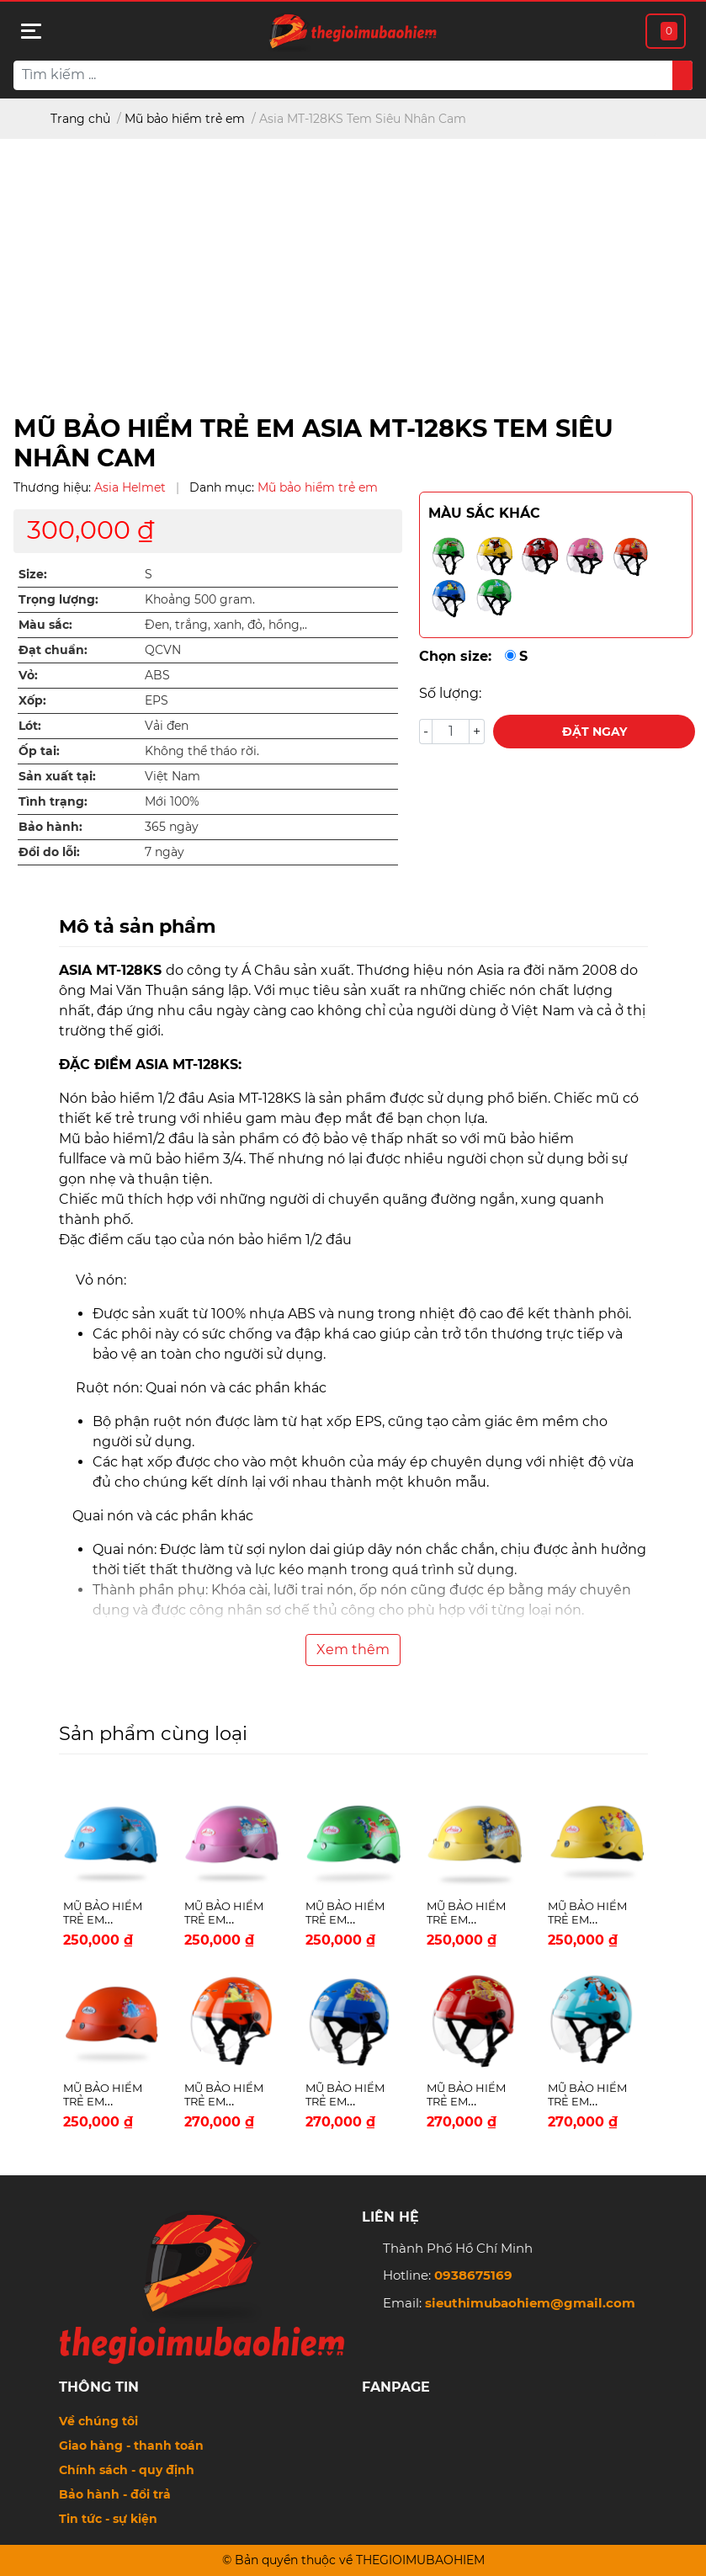  Describe the element at coordinates (473, 2275) in the screenshot. I see `0938675169` at that location.